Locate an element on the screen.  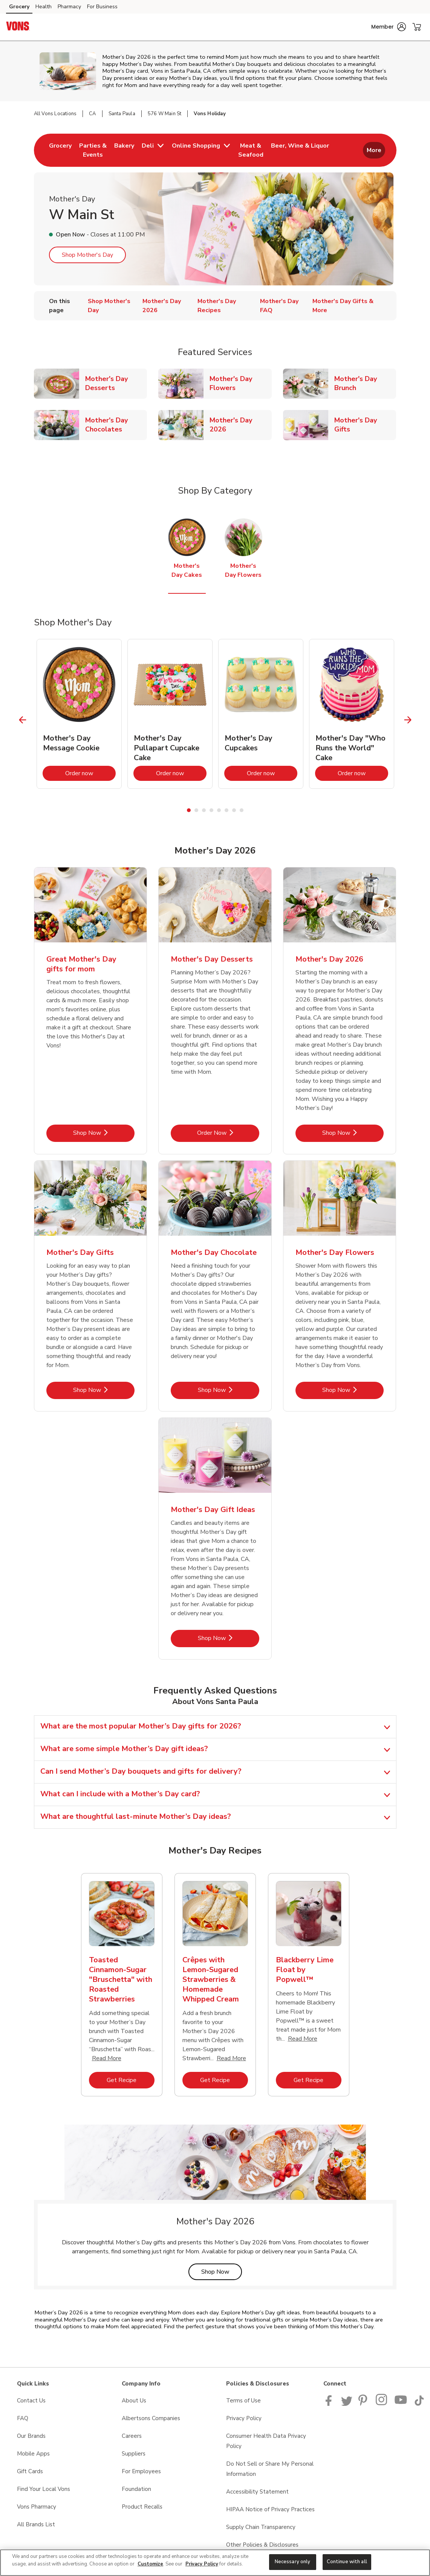
[button] is located at coordinates (388, 27).